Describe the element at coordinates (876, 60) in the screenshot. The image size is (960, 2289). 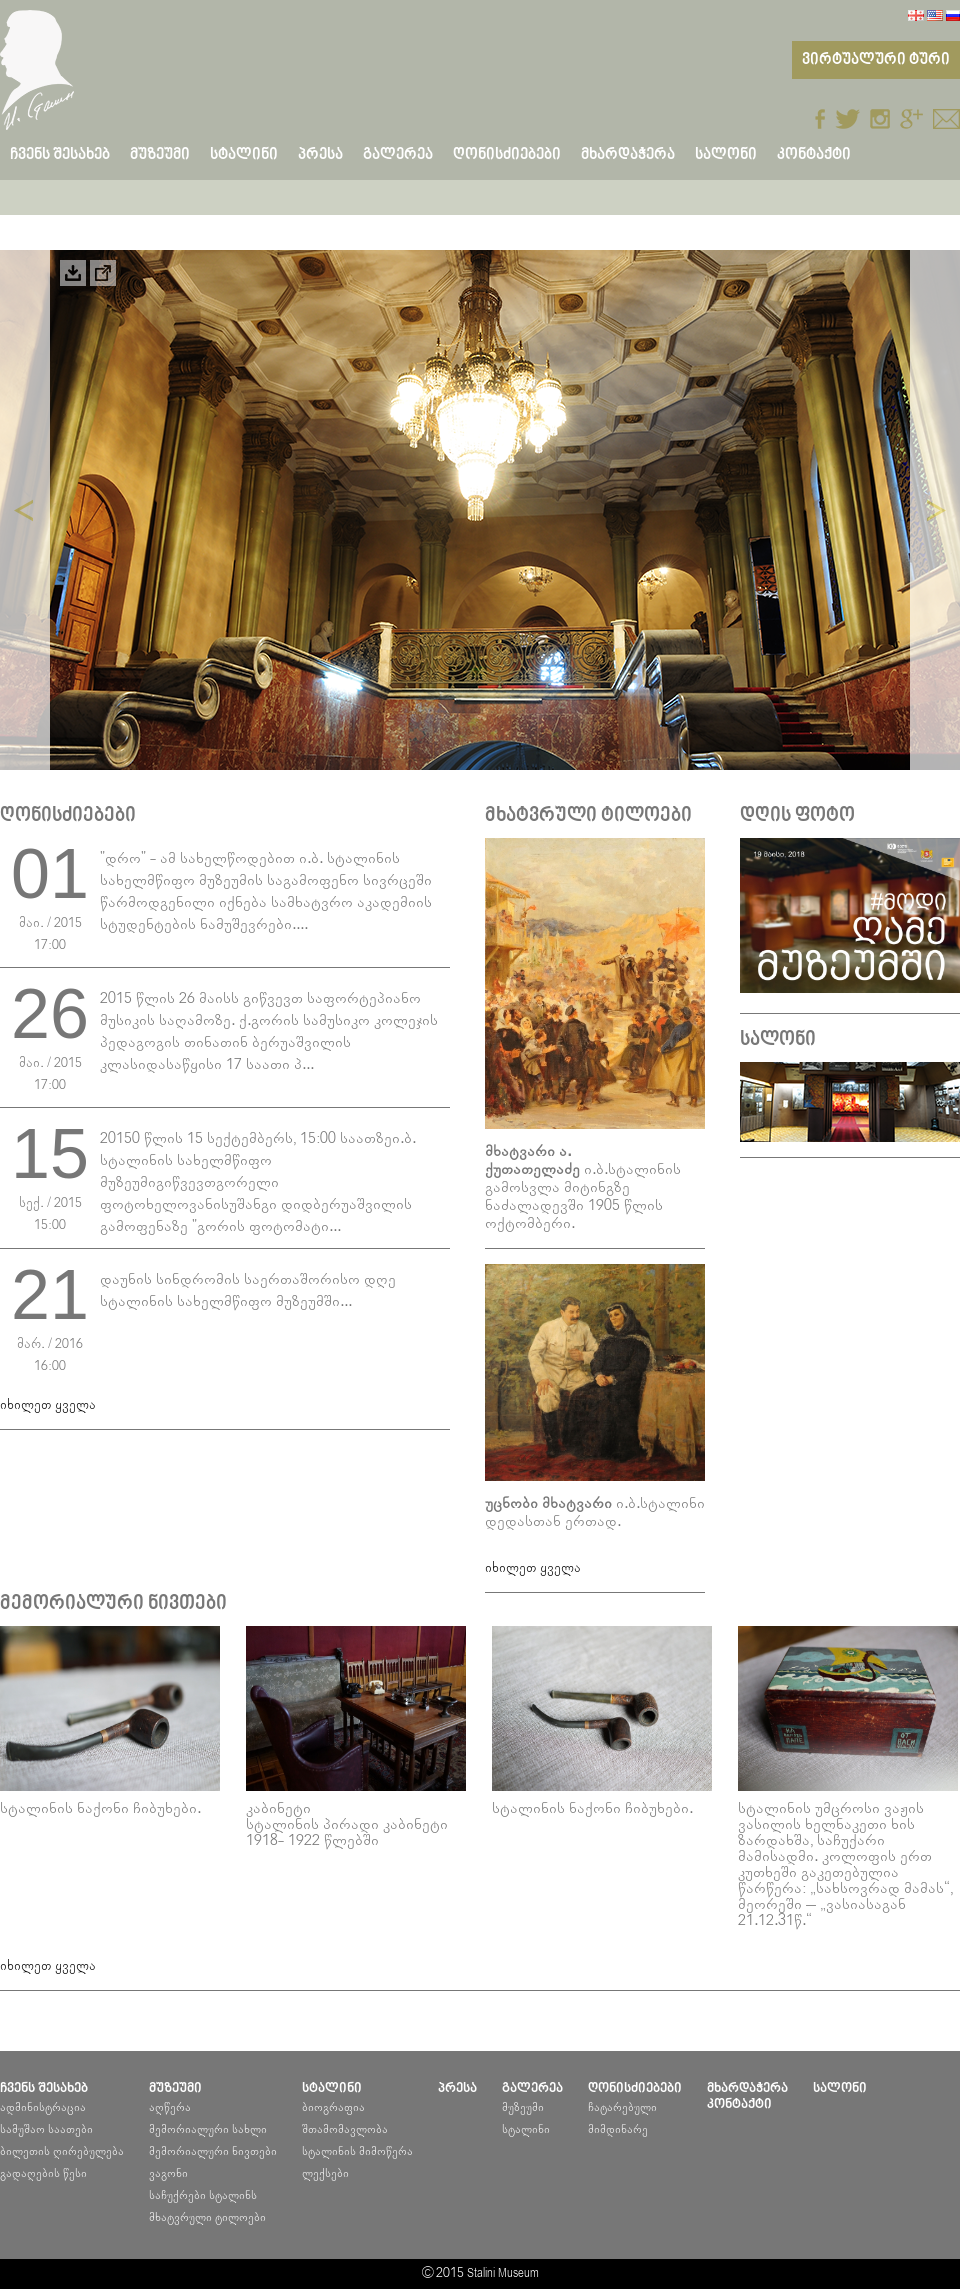
I see `ვირტუალური ტური` at that location.